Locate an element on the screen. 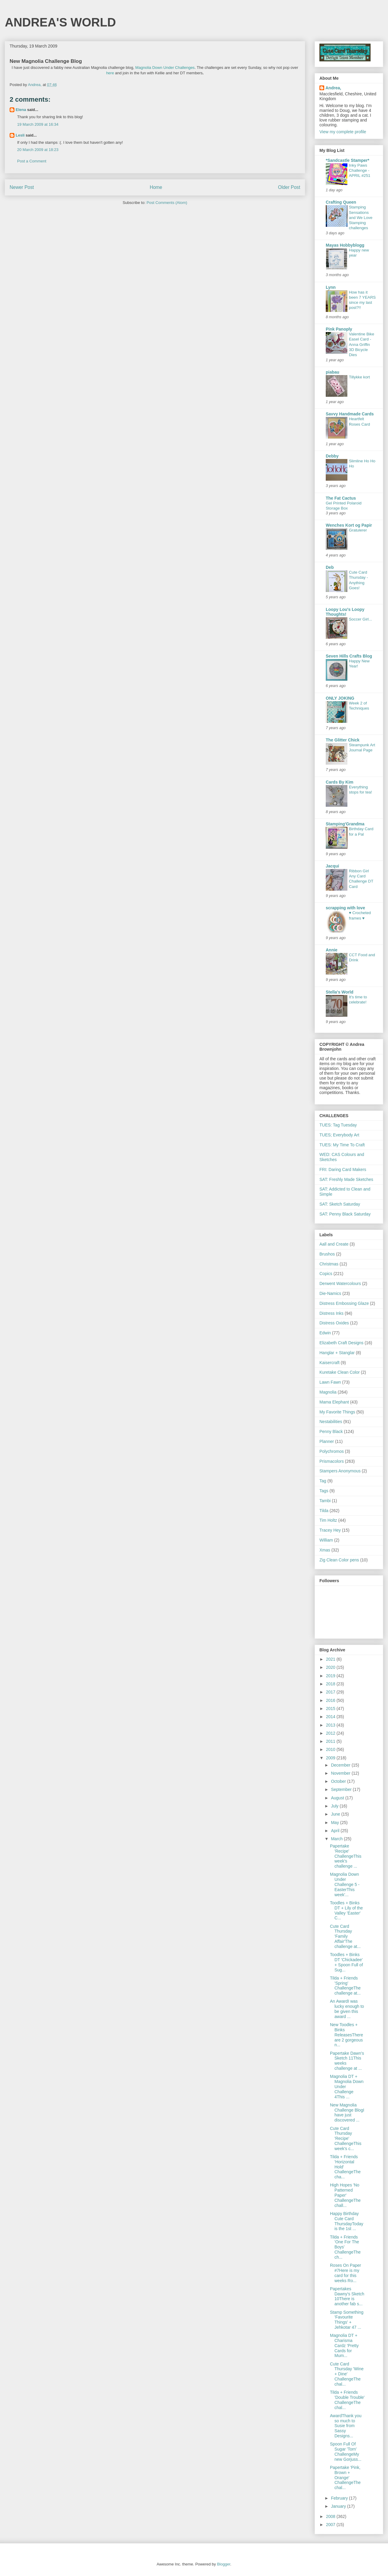 The width and height of the screenshot is (388, 2576). Tilda is located at coordinates (323, 1510).